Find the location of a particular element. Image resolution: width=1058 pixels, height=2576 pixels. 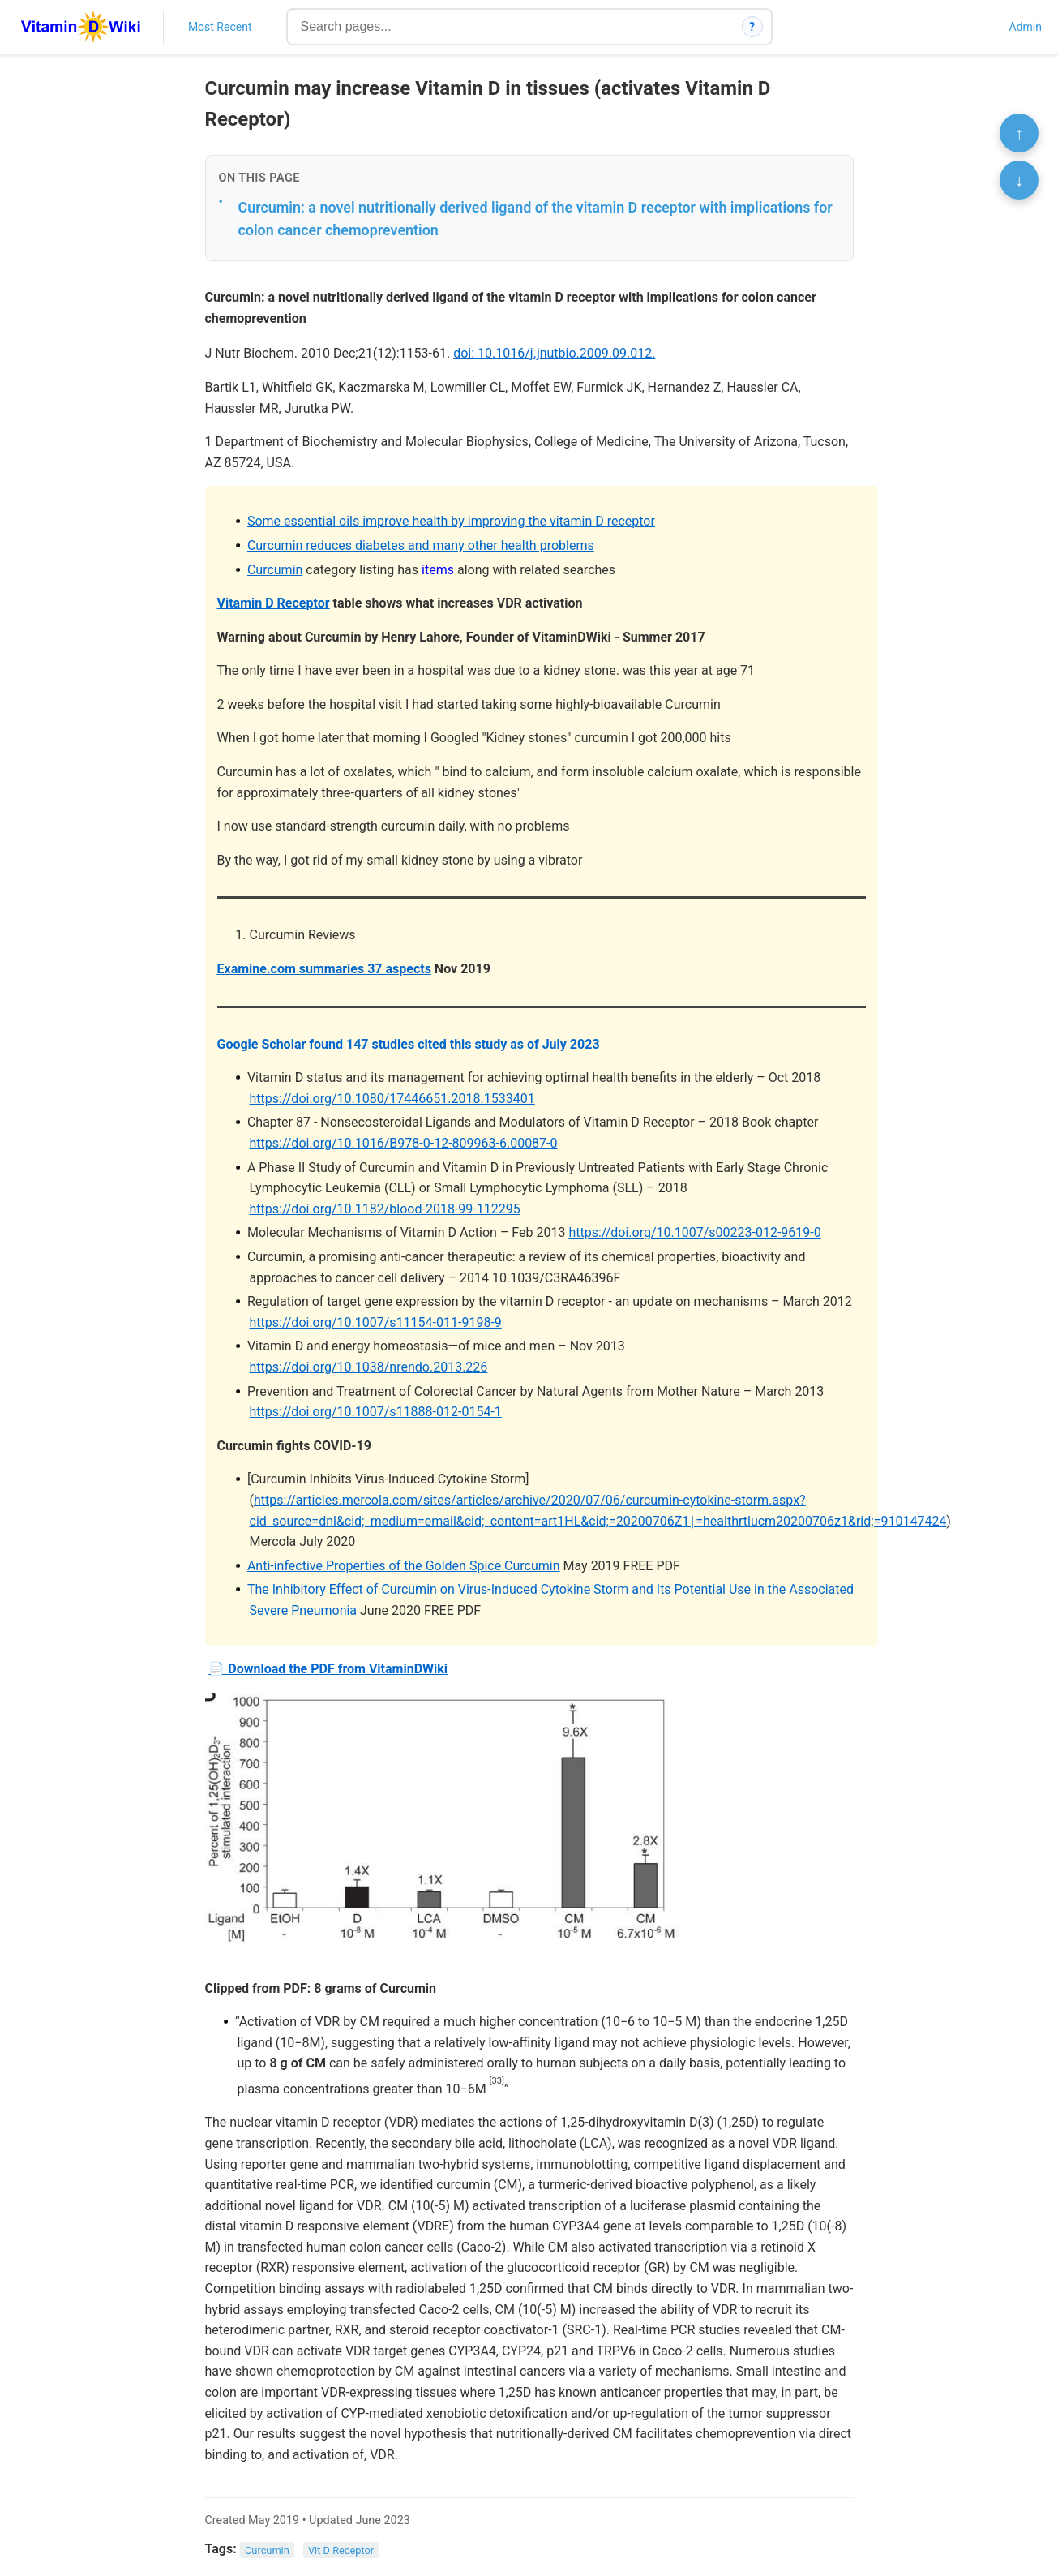

? [How search works] is located at coordinates (752, 26).